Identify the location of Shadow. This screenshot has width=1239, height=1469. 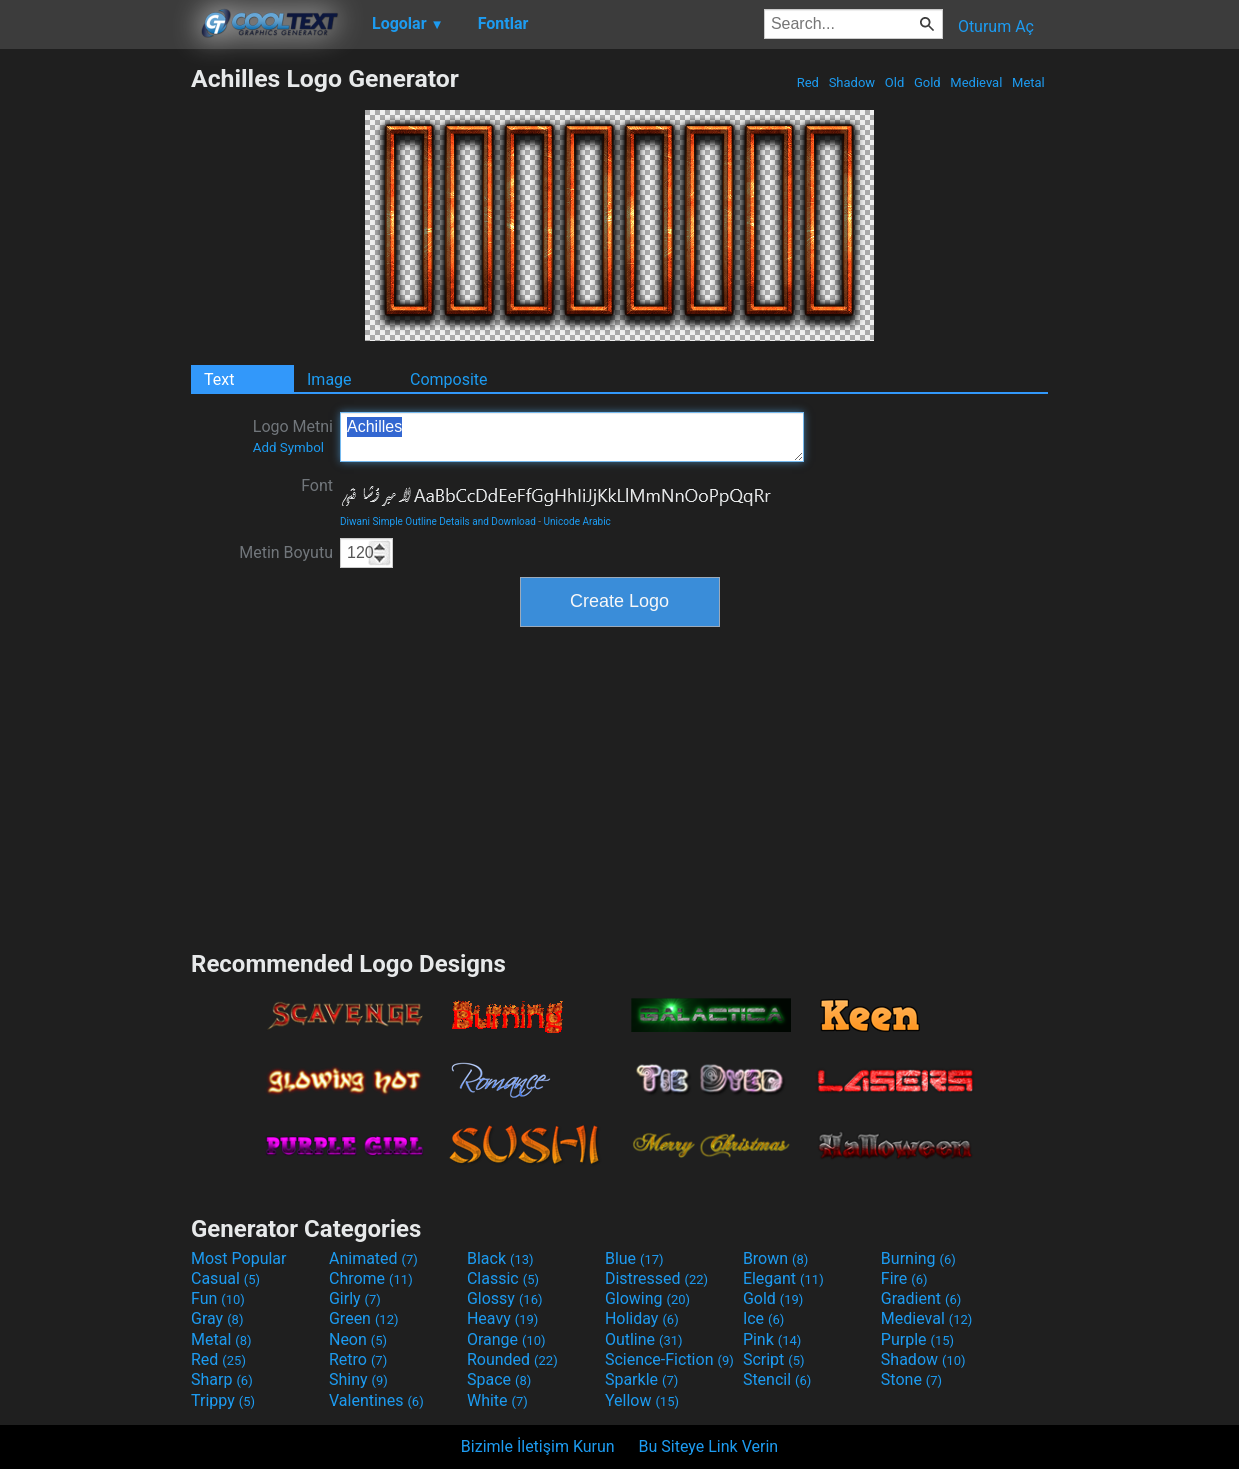
(851, 82).